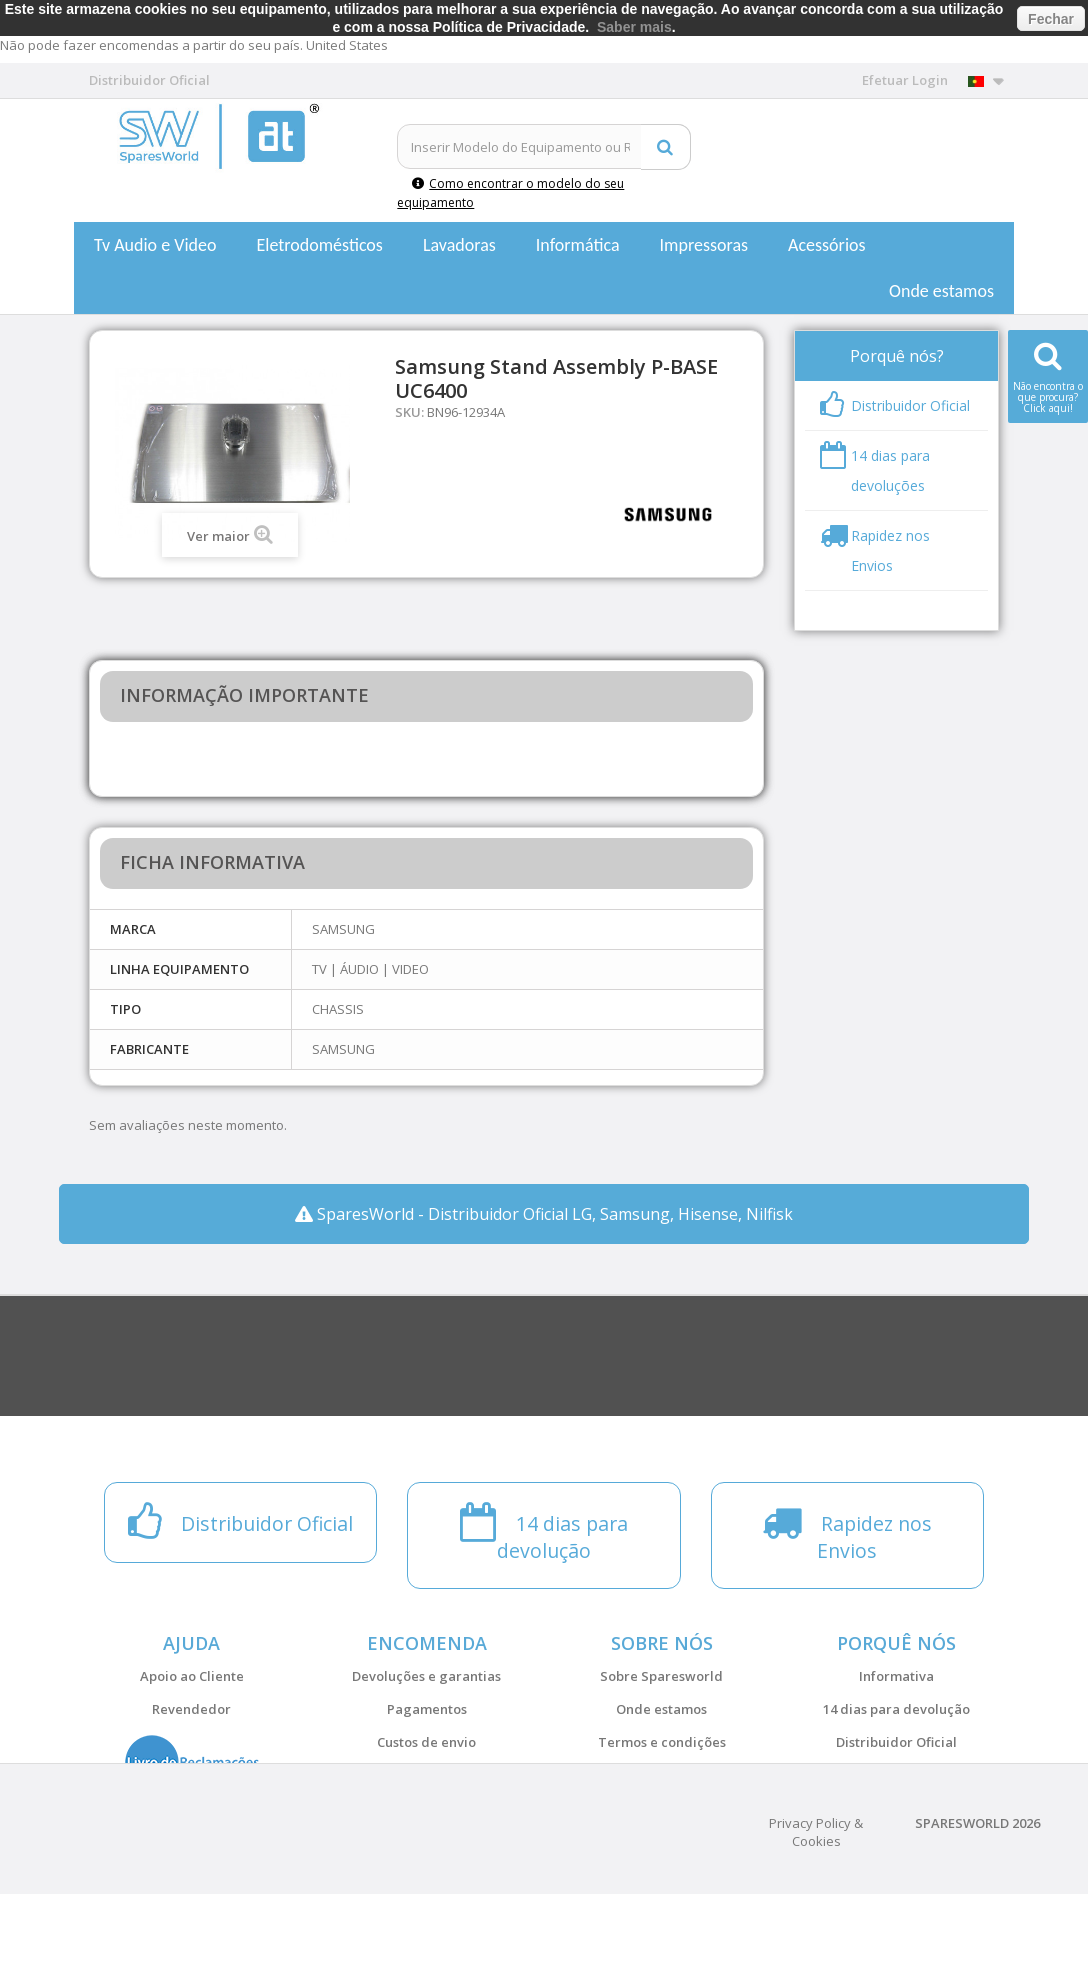  Describe the element at coordinates (827, 245) in the screenshot. I see `Acessórios` at that location.